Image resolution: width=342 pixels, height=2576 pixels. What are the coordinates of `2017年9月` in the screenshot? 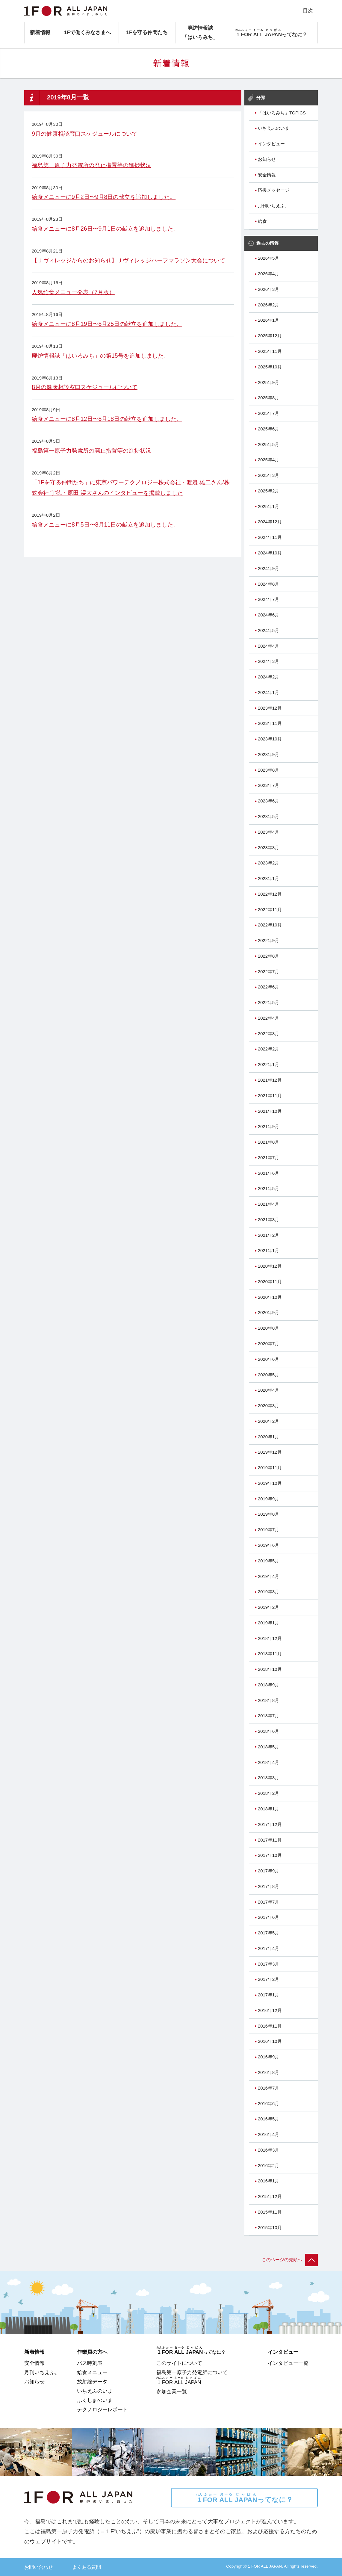 It's located at (268, 1870).